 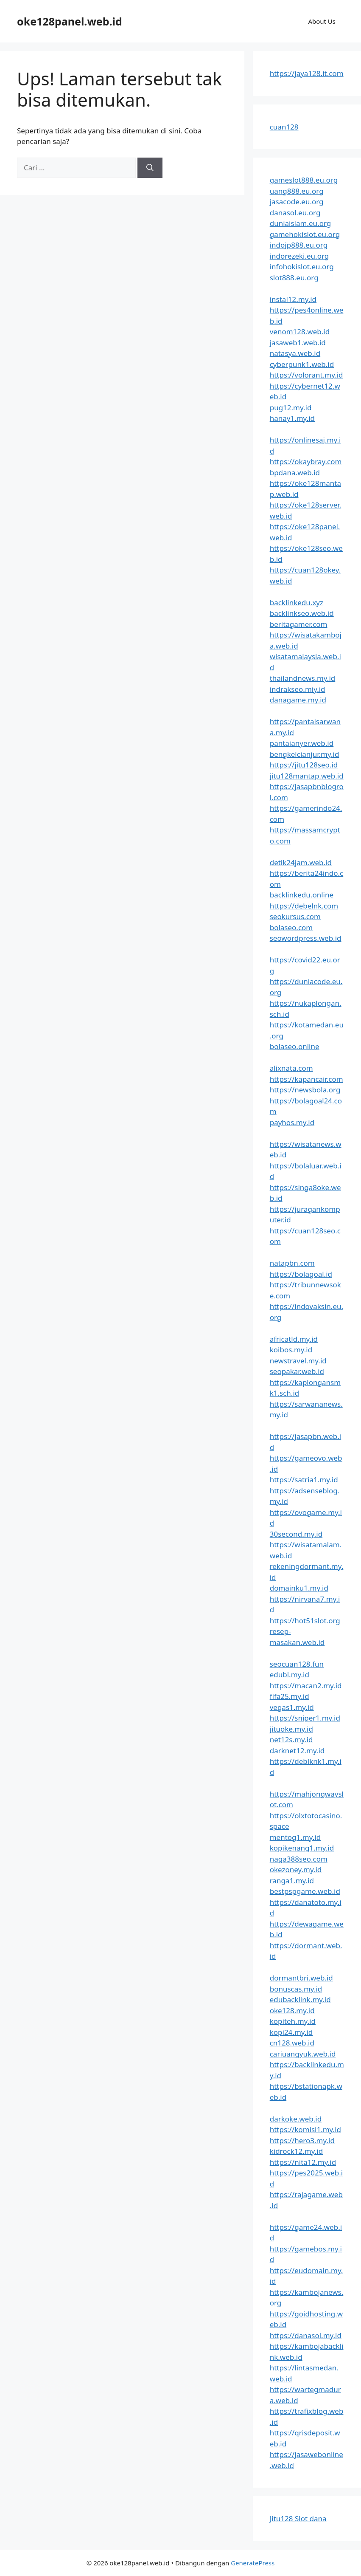 I want to click on payhos.my.id, so click(x=292, y=1122).